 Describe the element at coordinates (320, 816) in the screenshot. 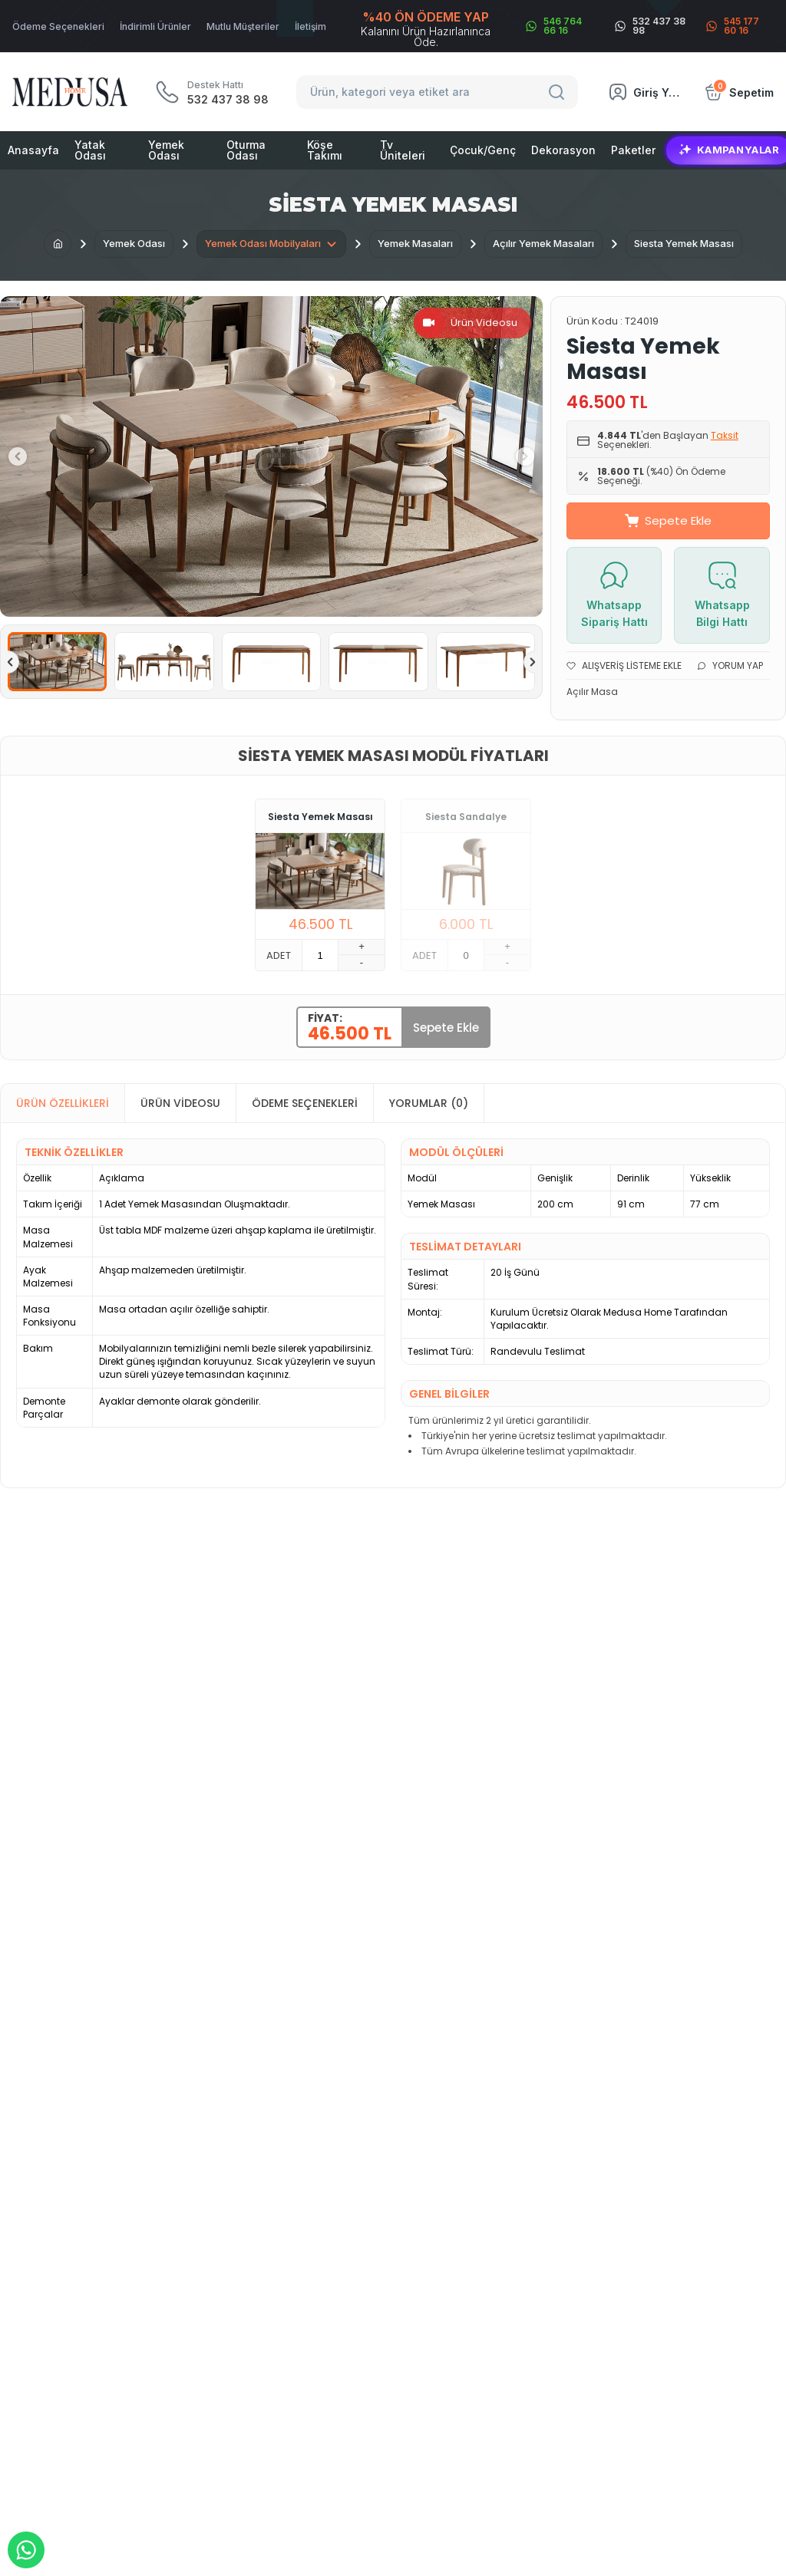

I see `Siesta Yemek Masası` at that location.